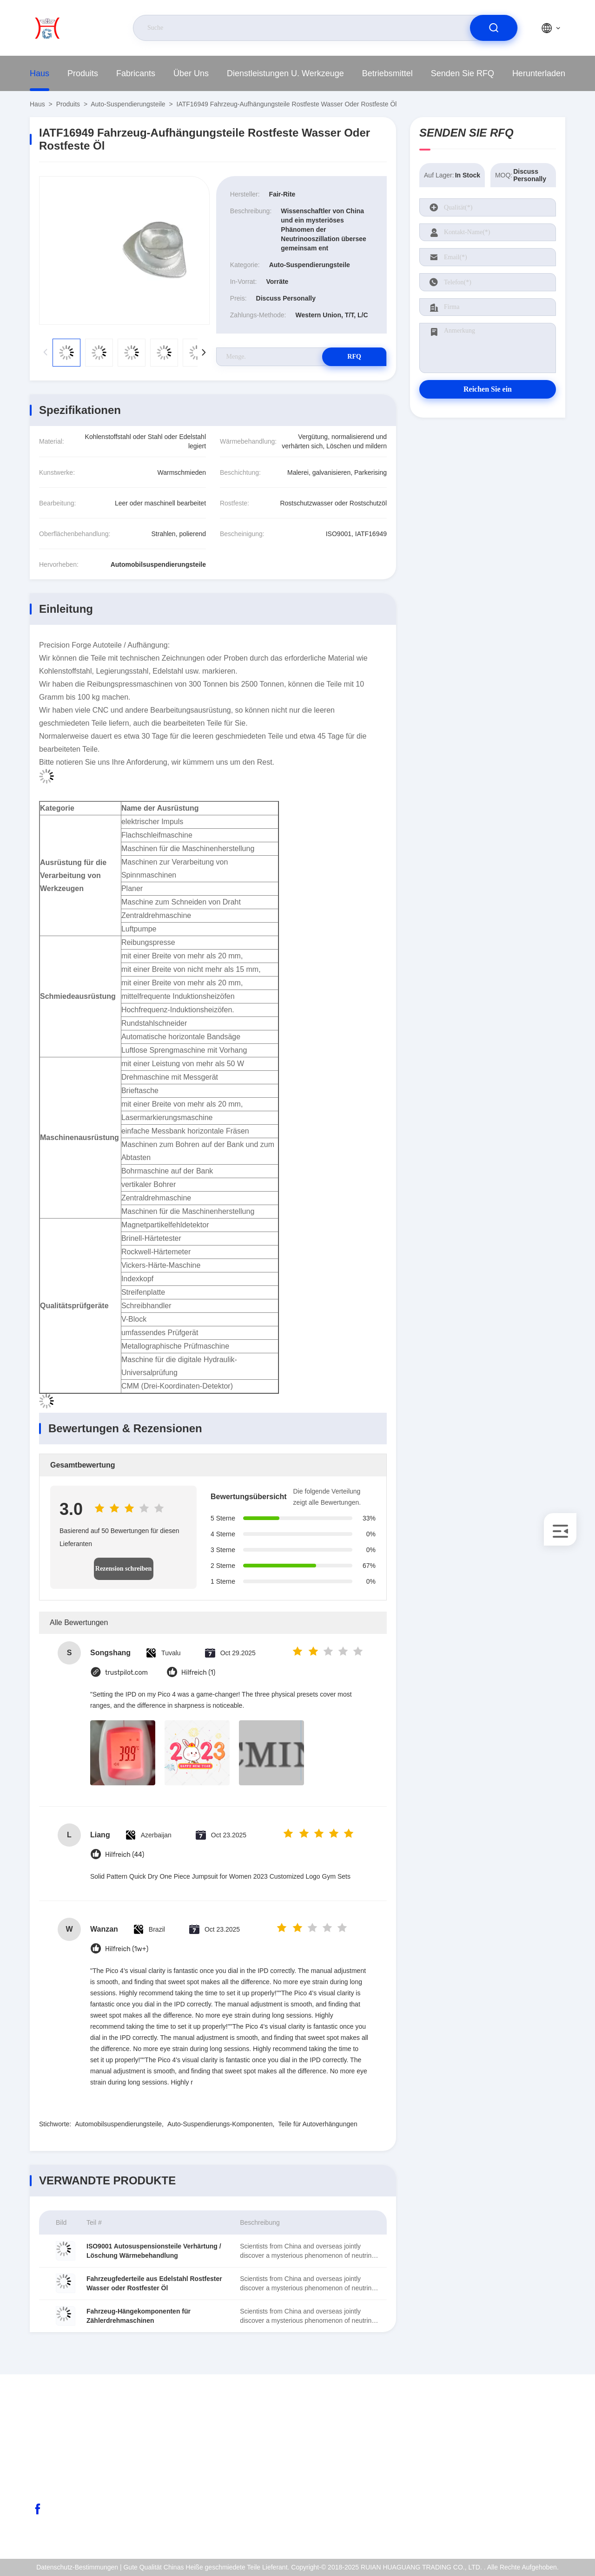 The height and width of the screenshot is (2576, 595). Describe the element at coordinates (524, 2504) in the screenshot. I see `Datenschutz-Bestimmungen` at that location.